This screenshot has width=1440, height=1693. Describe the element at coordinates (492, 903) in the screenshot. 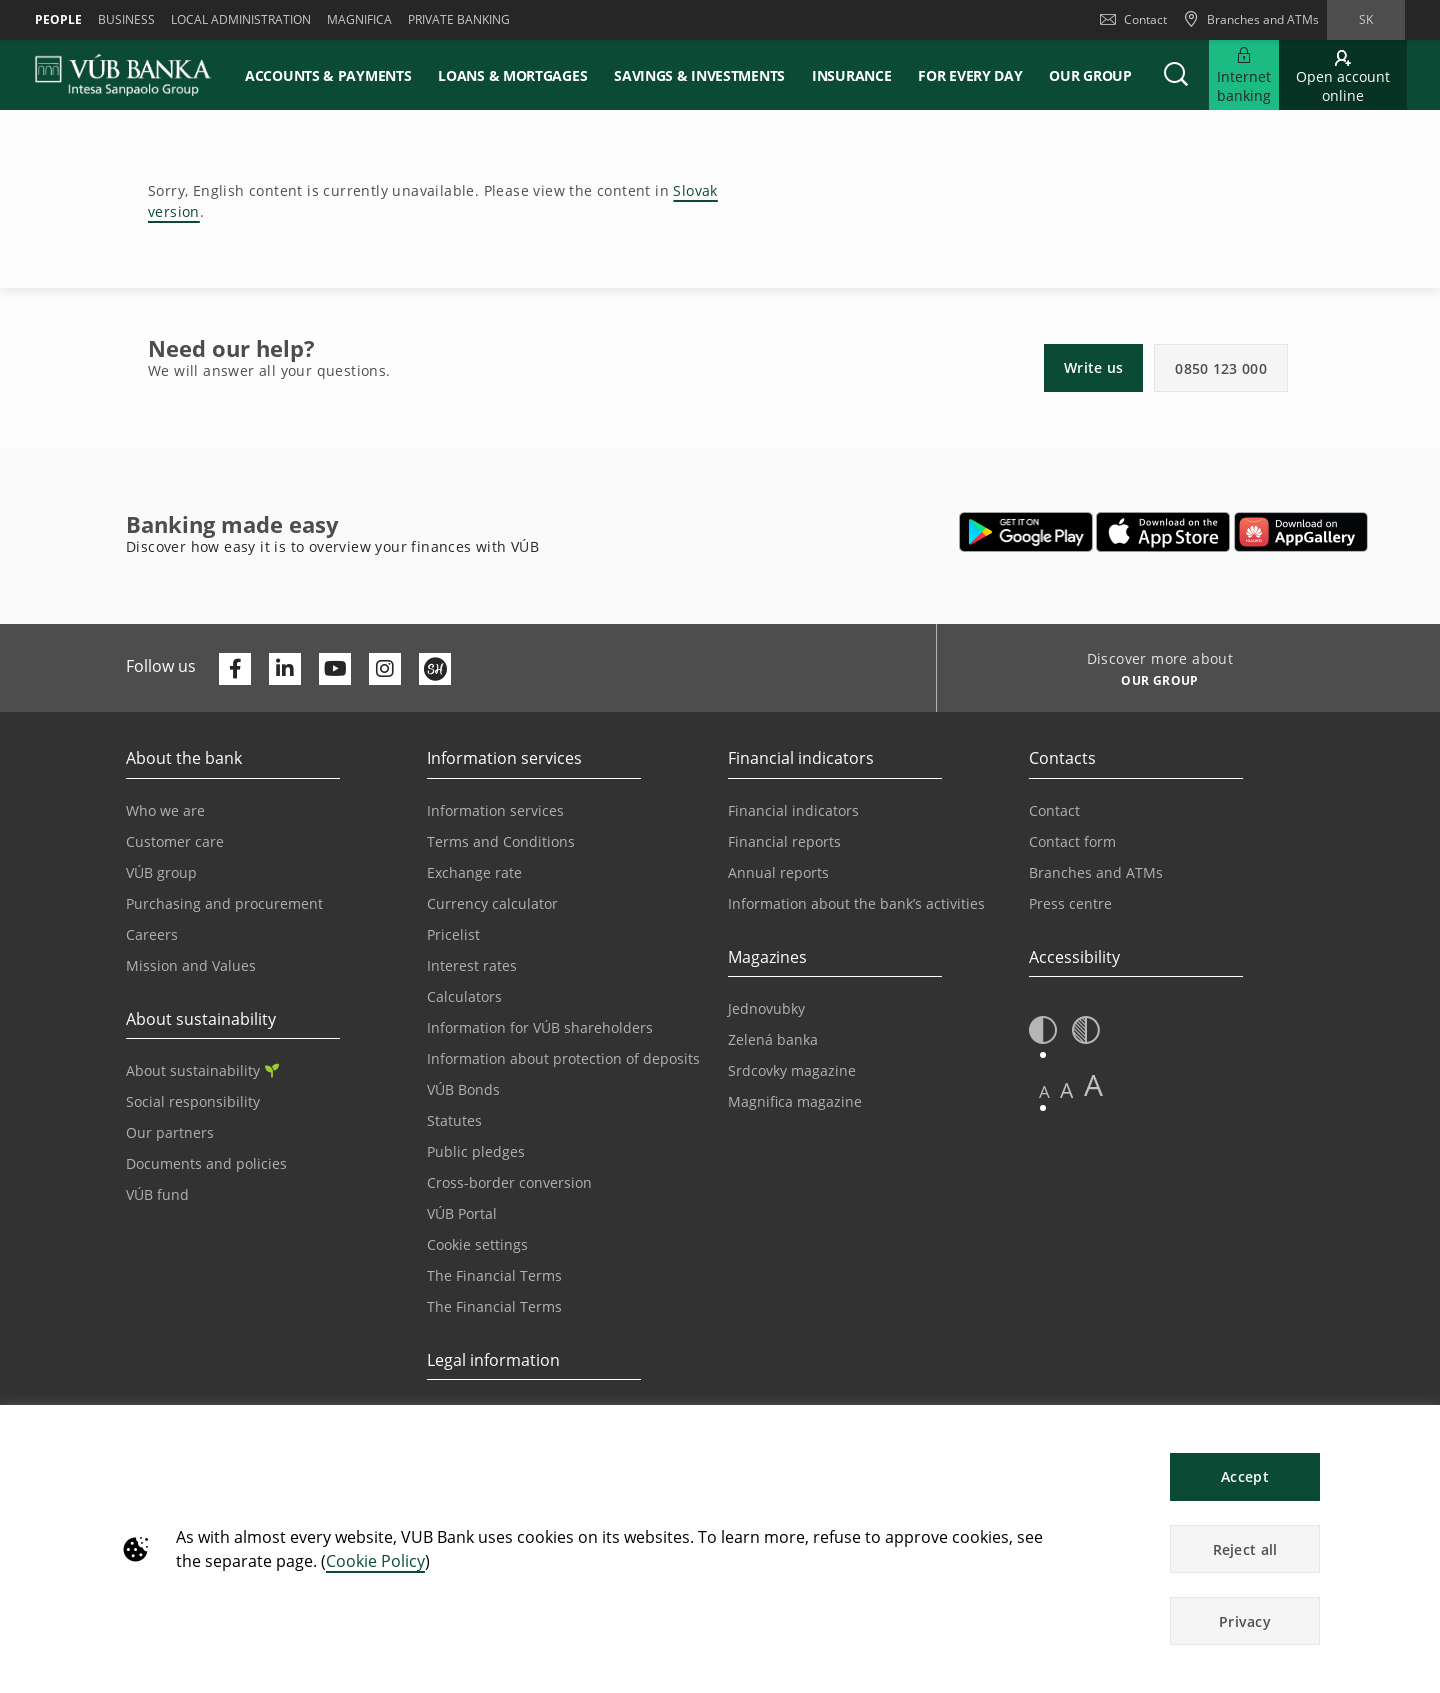

I see `Currency calculator [Go to the Currency Calculator page]` at that location.